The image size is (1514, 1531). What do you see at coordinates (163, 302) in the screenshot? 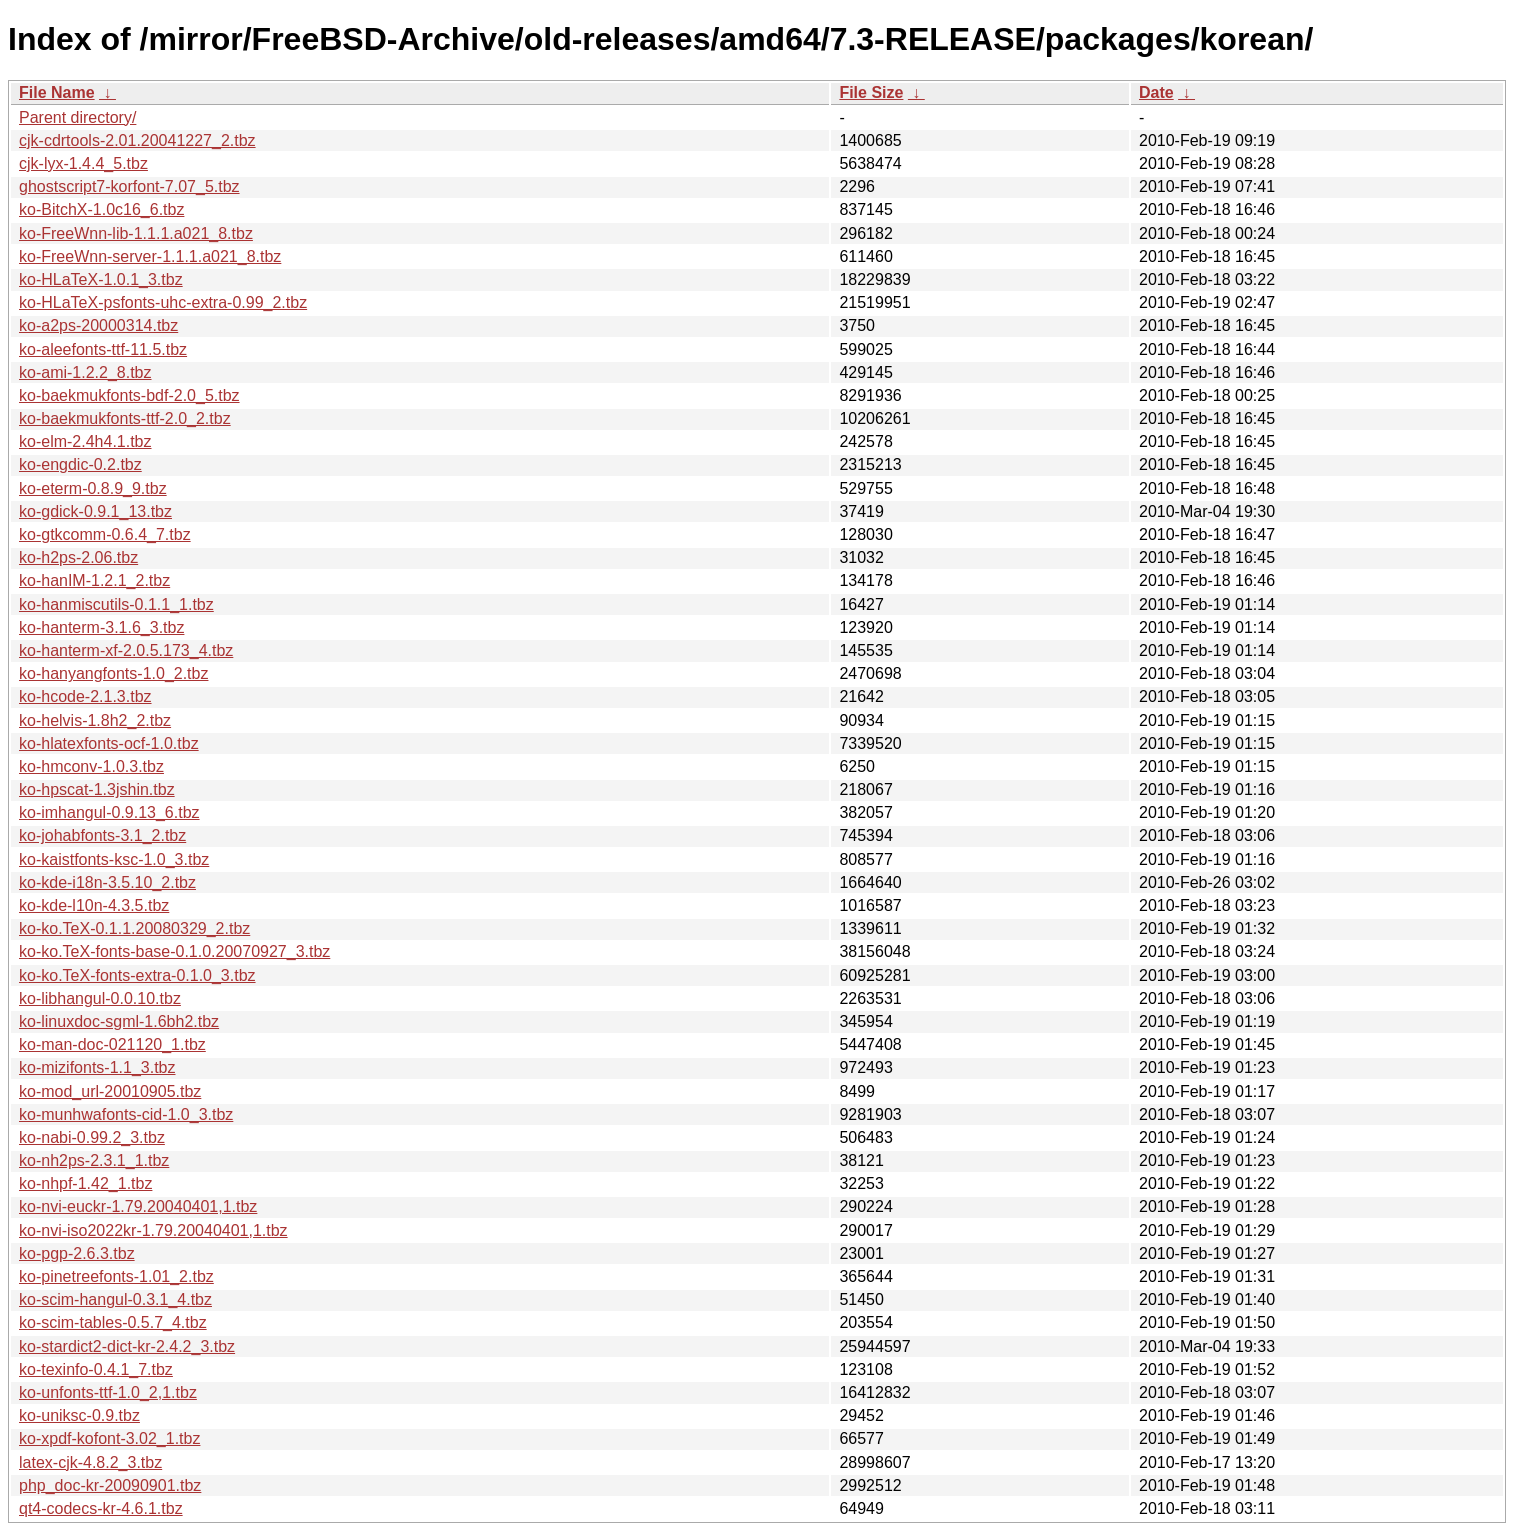
I see `ko-HLaTeX-psfonts-uhc-extra-0.99_2.tbz` at bounding box center [163, 302].